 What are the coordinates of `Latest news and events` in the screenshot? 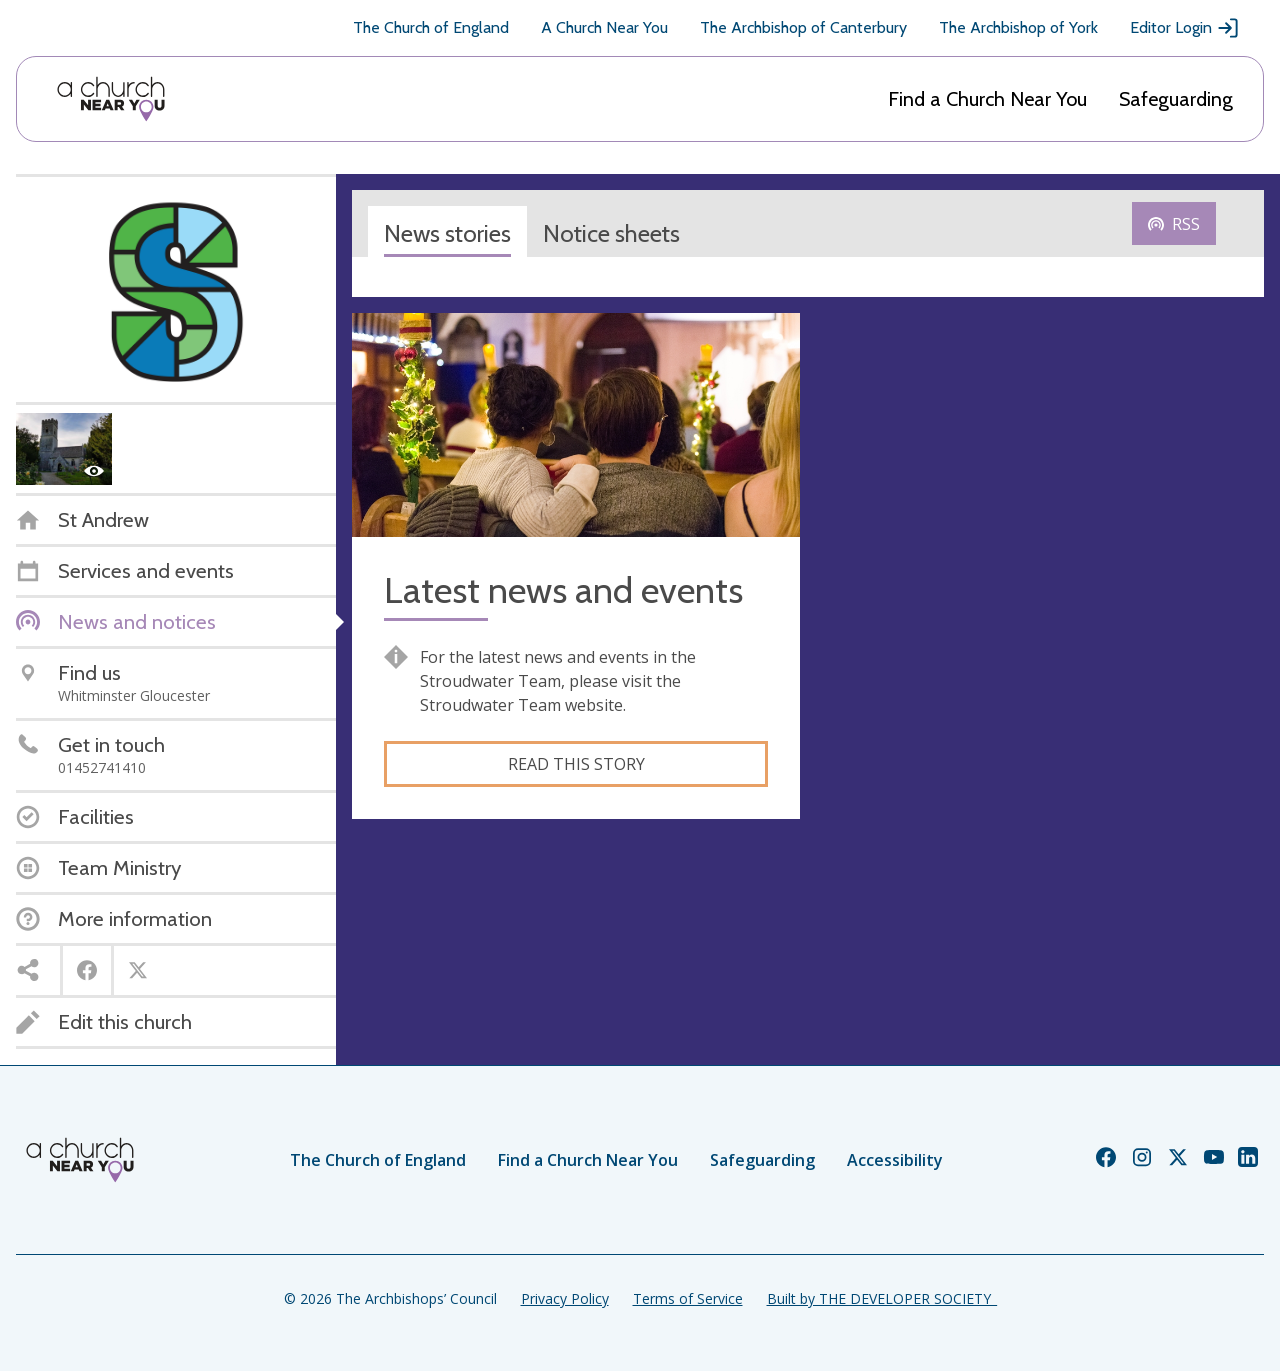 It's located at (563, 590).